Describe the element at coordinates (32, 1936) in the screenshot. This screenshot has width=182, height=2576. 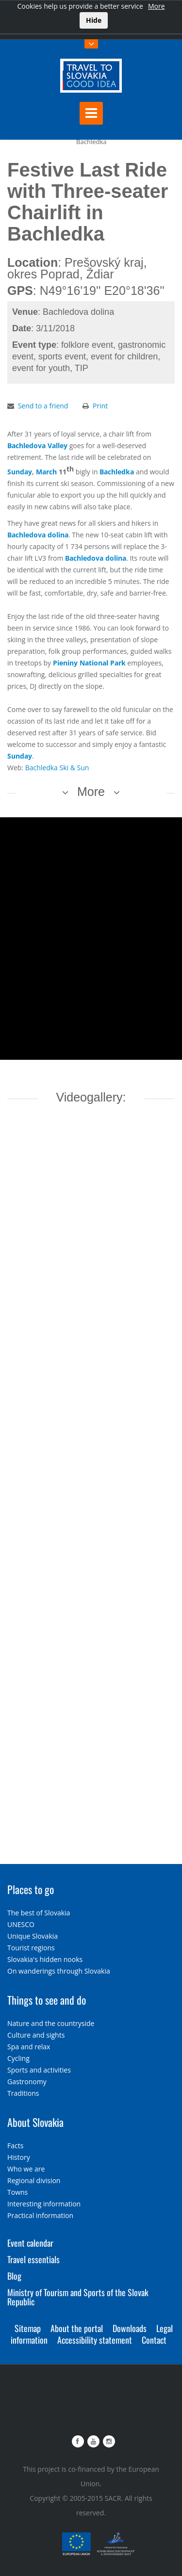
I see `Unique Slovakia` at that location.